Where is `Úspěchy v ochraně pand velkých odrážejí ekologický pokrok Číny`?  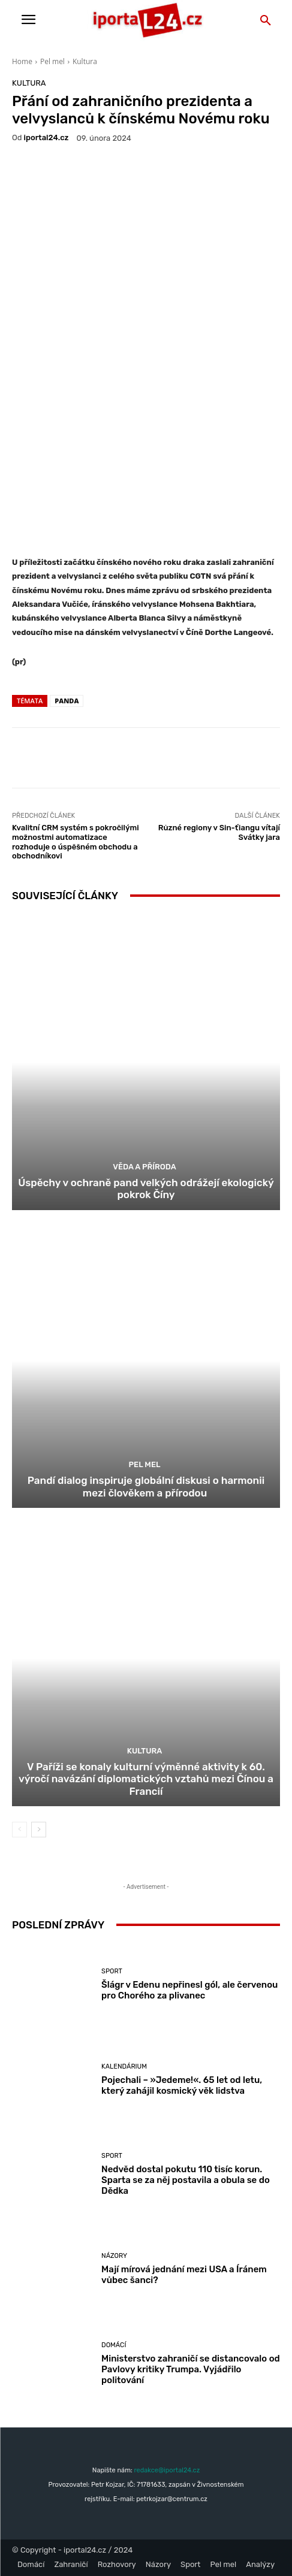 Úspěchy v ochraně pand velkých odrážejí ekologický pokrok Číny is located at coordinates (146, 1189).